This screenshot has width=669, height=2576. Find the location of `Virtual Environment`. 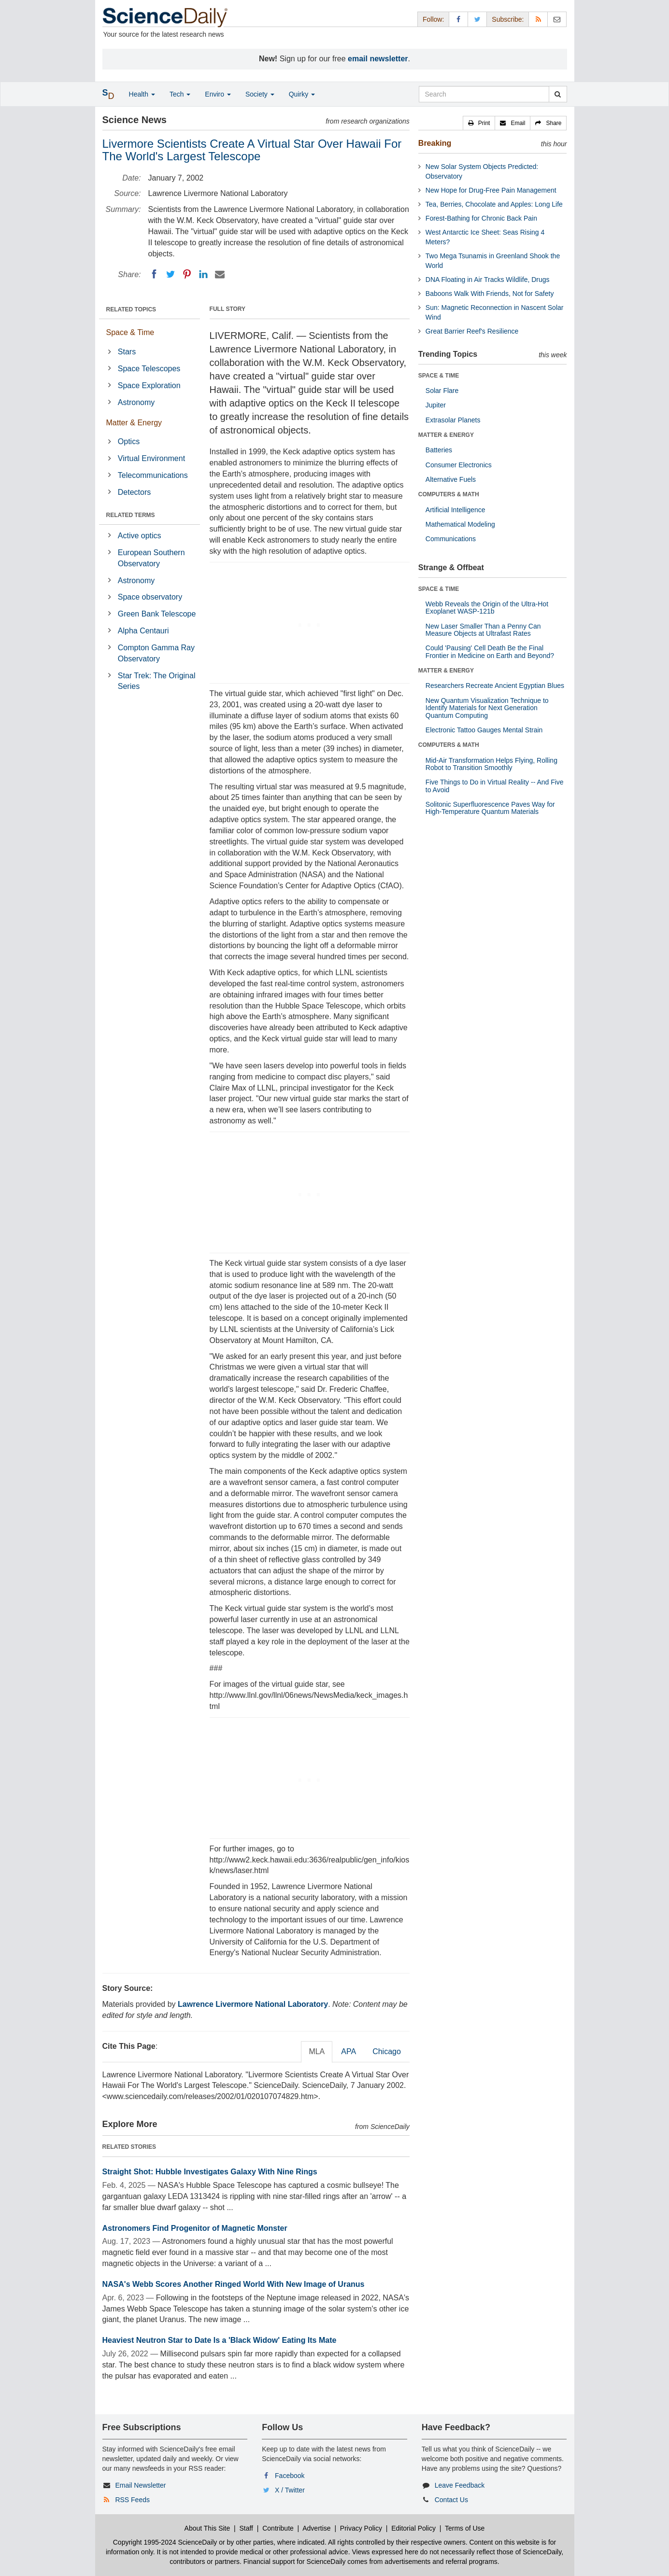

Virtual Environment is located at coordinates (151, 458).